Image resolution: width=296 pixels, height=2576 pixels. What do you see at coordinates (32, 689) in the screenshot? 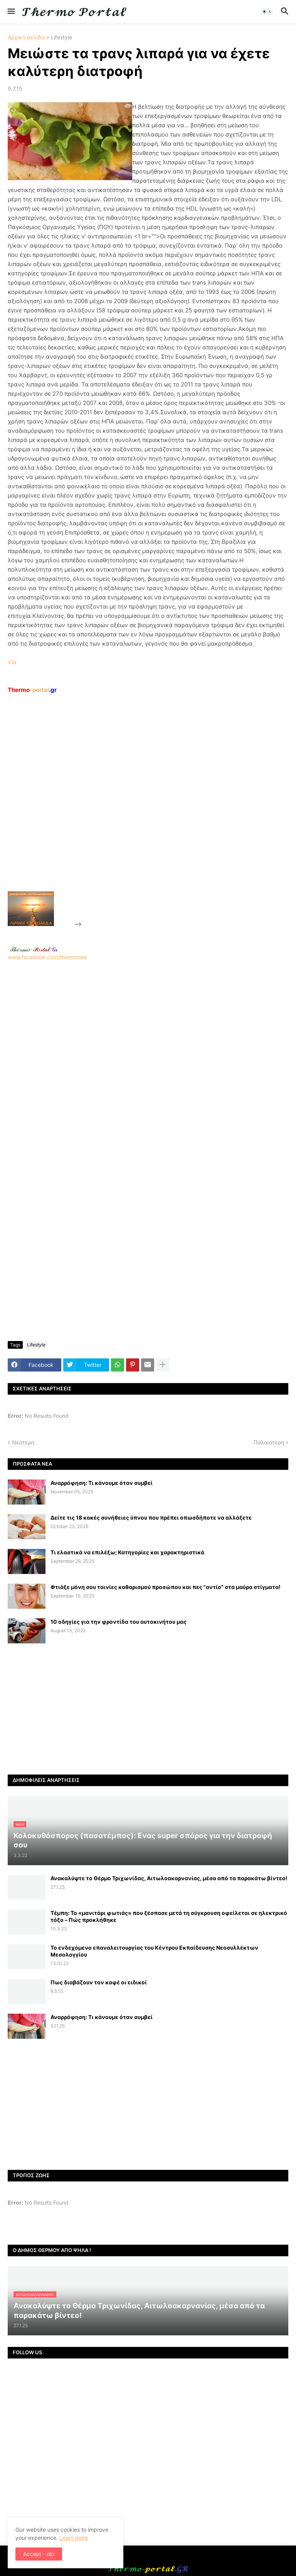
I see `-portal` at bounding box center [32, 689].